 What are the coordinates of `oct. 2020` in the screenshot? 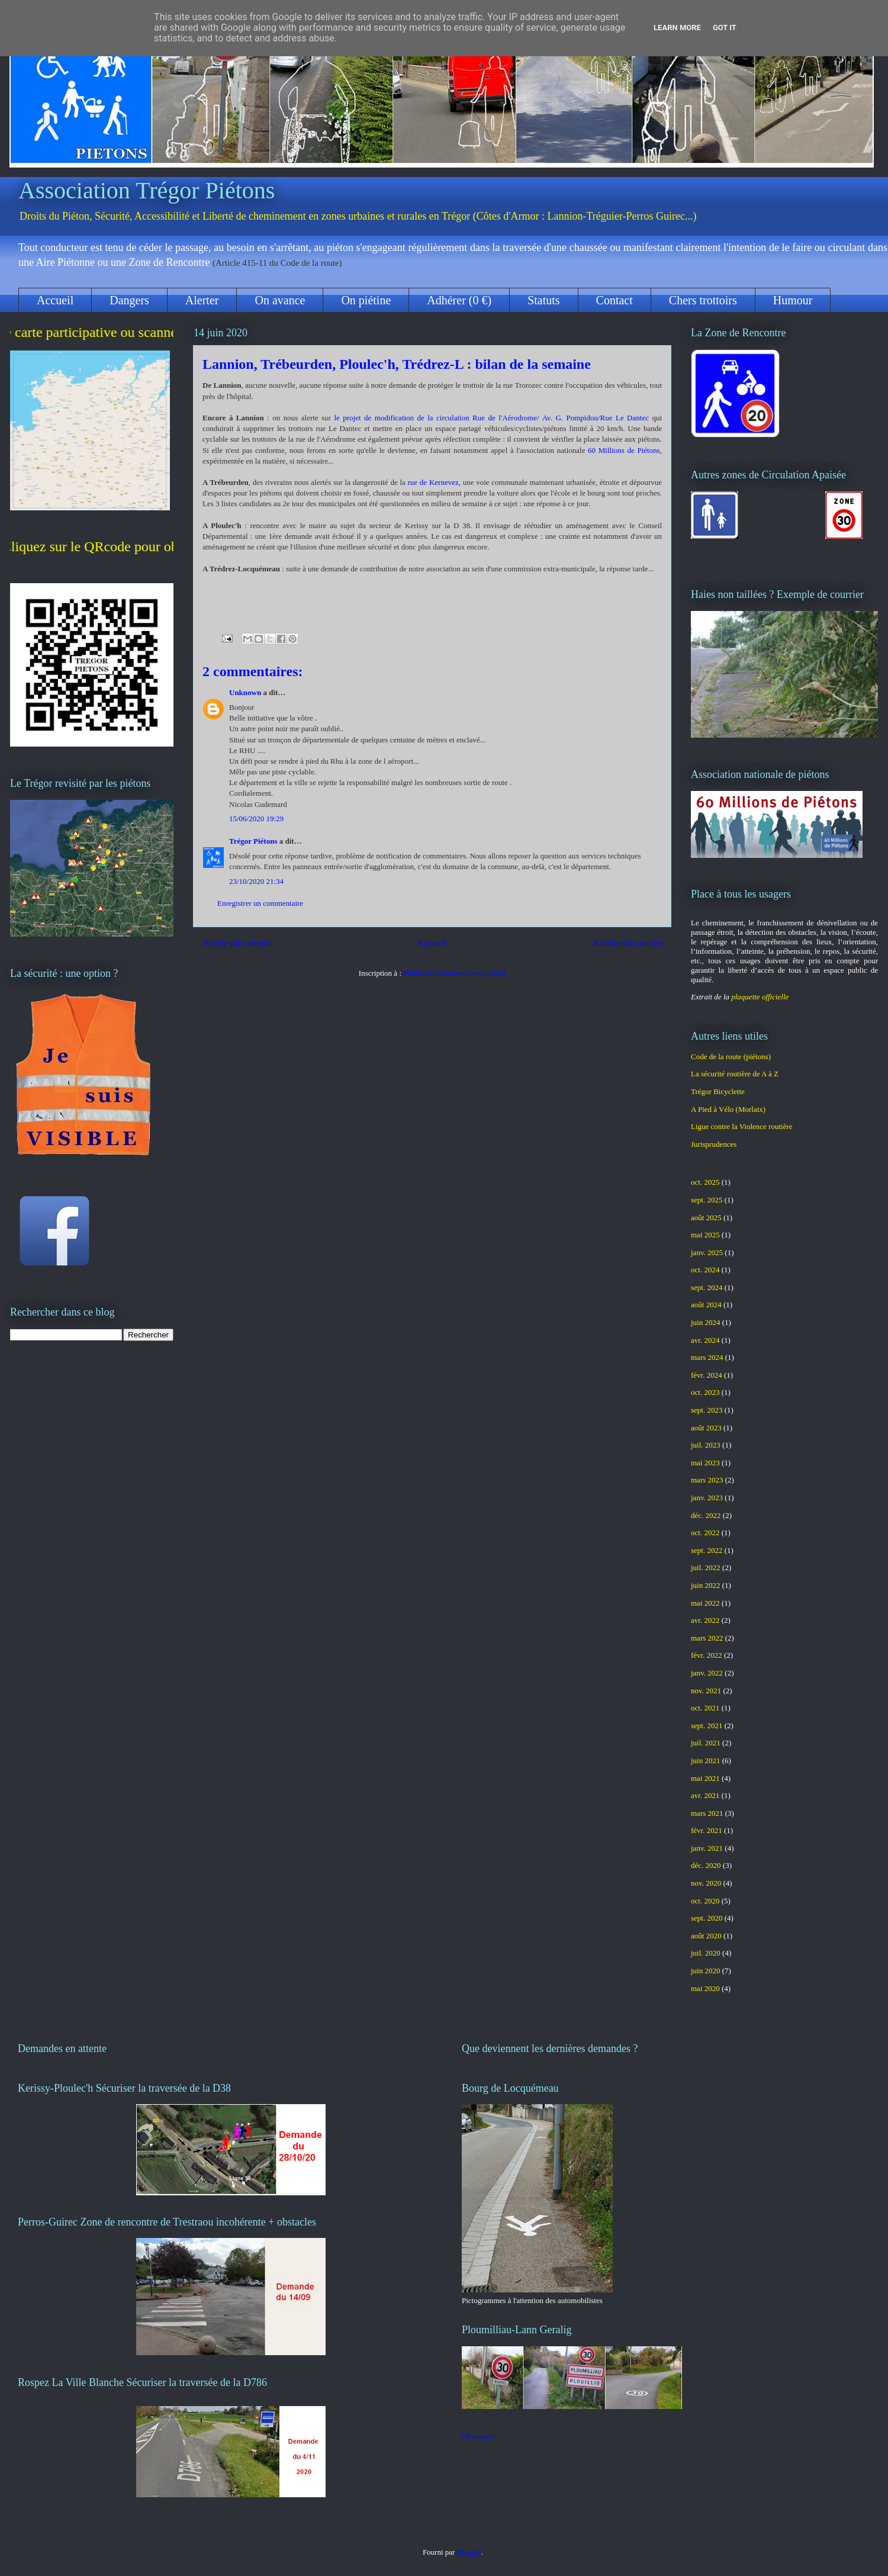 It's located at (705, 1900).